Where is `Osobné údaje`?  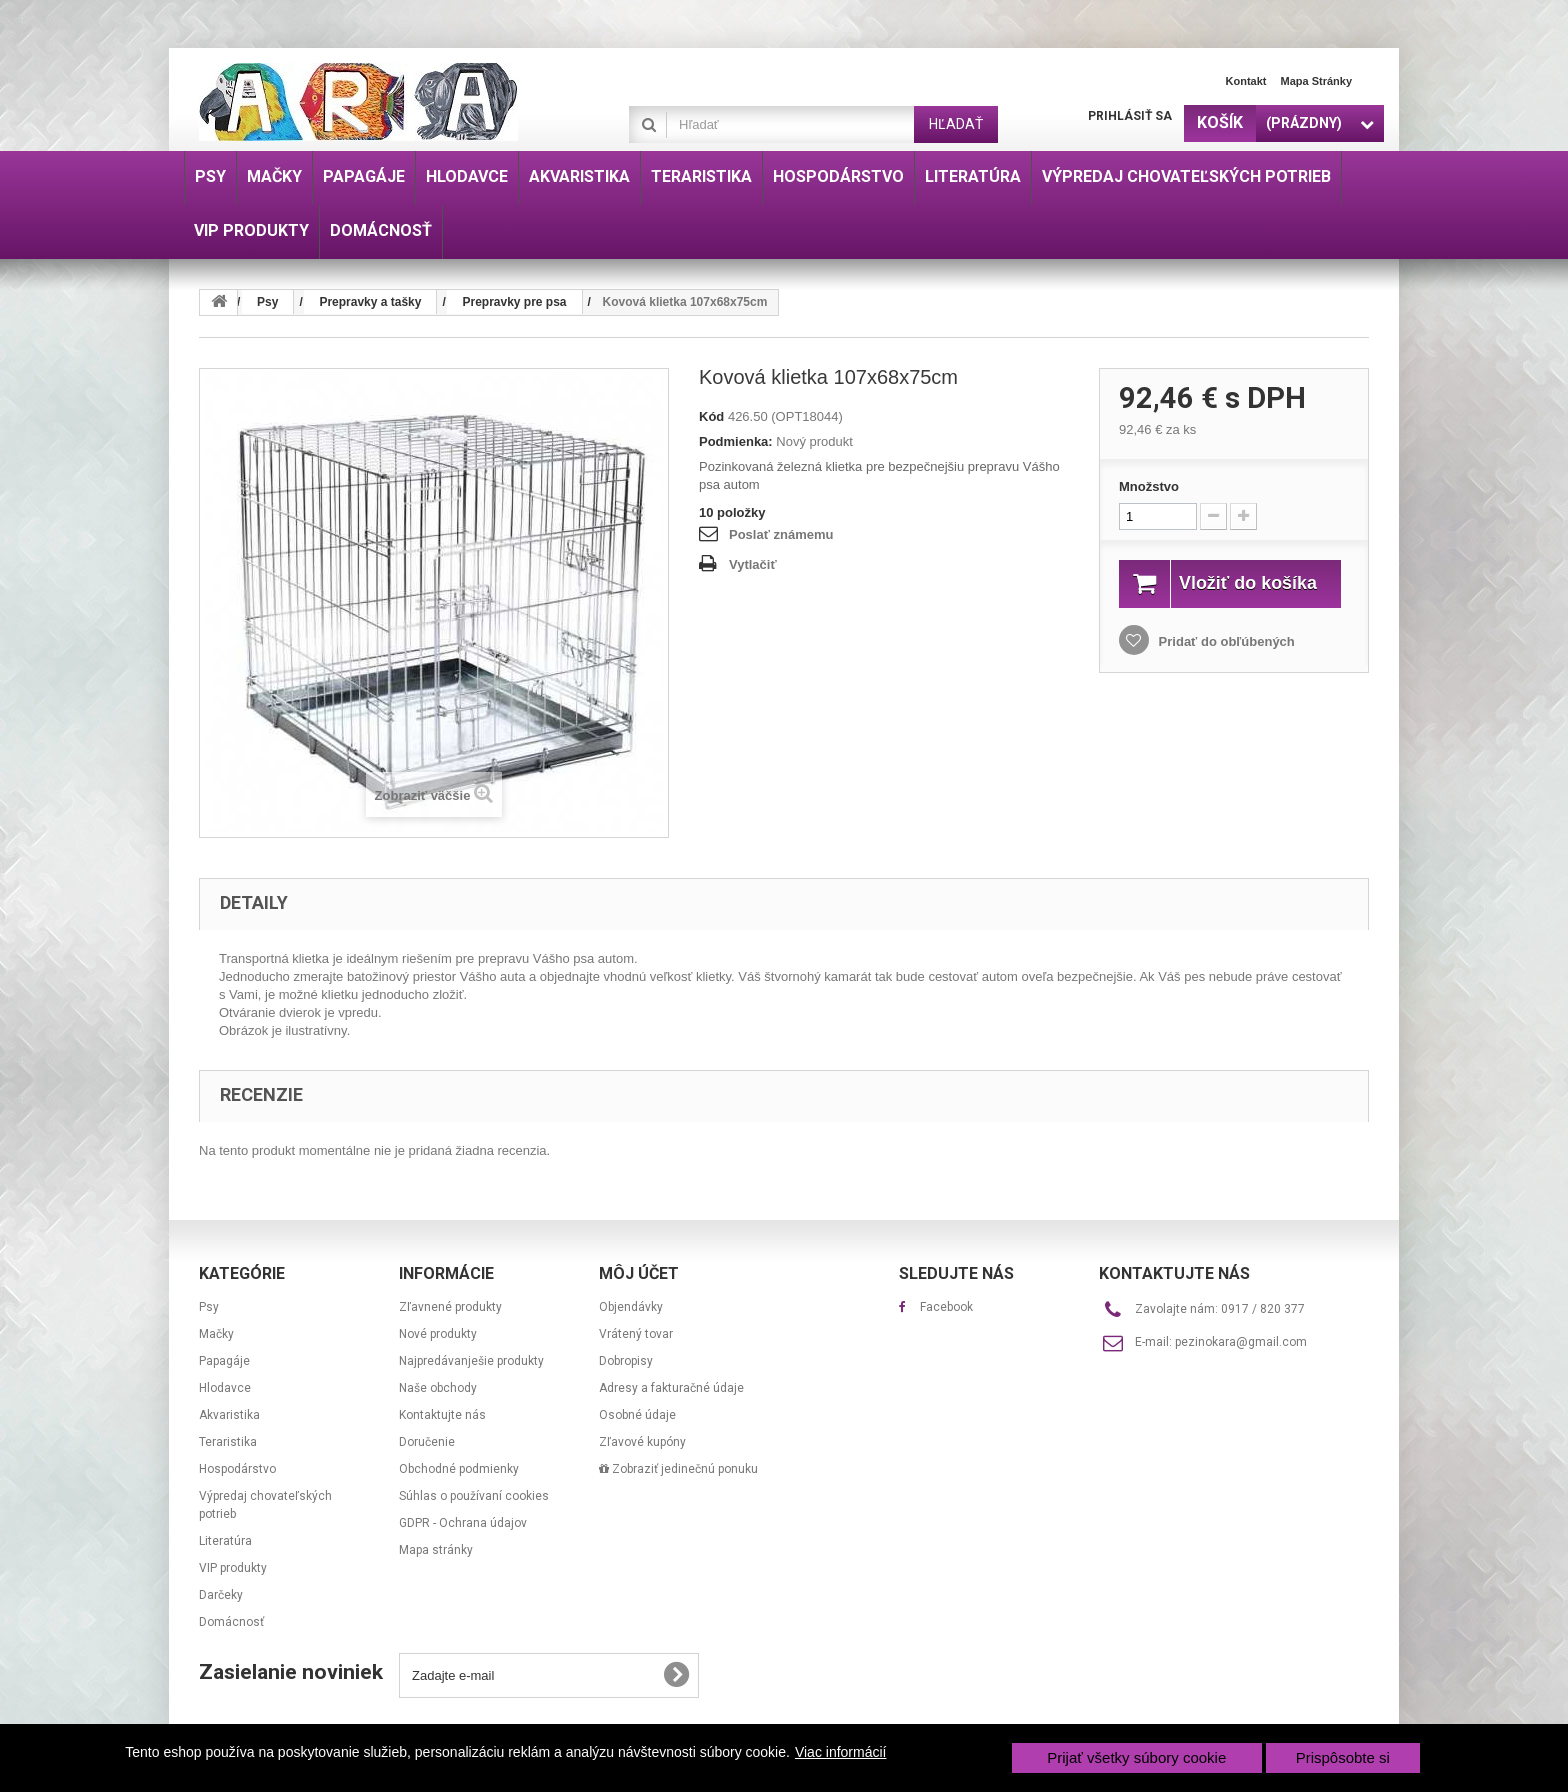 Osobné údaje is located at coordinates (637, 1415).